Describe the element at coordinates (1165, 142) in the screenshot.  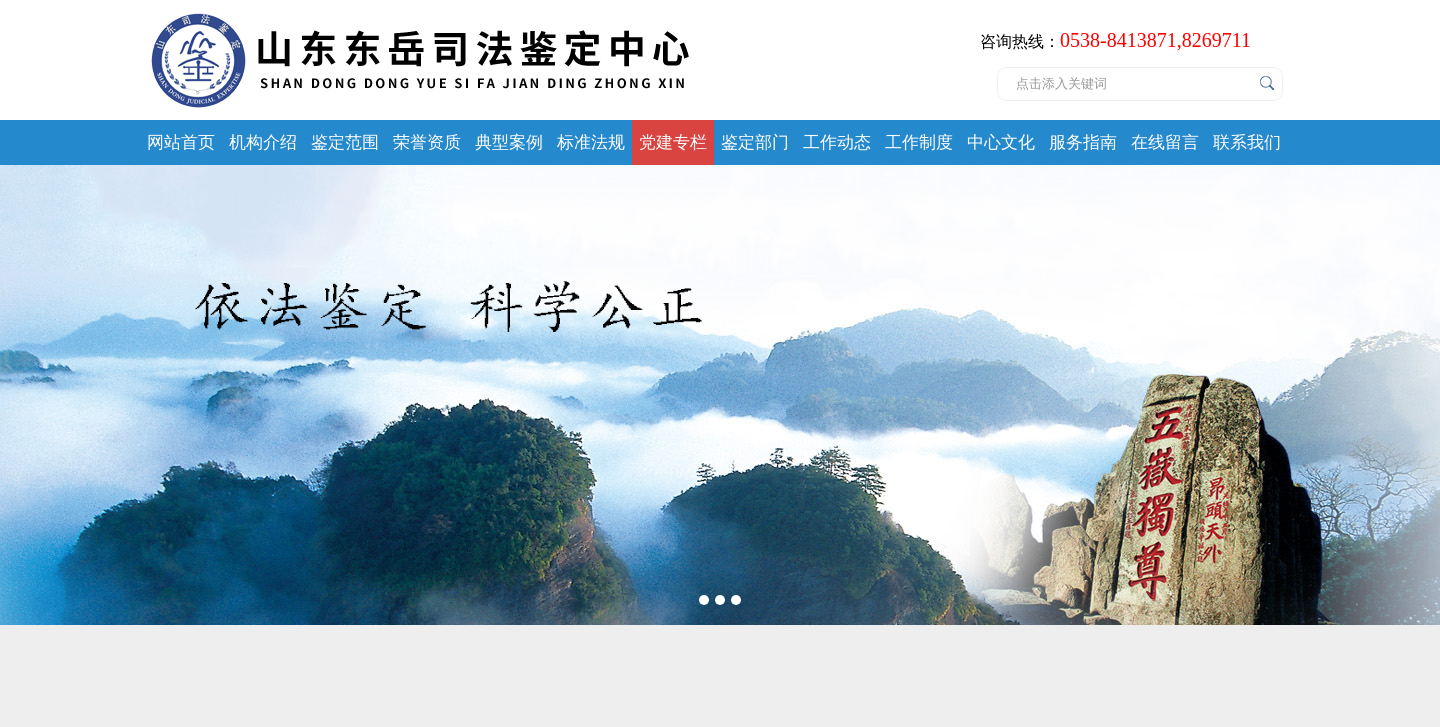
I see `在线留言` at that location.